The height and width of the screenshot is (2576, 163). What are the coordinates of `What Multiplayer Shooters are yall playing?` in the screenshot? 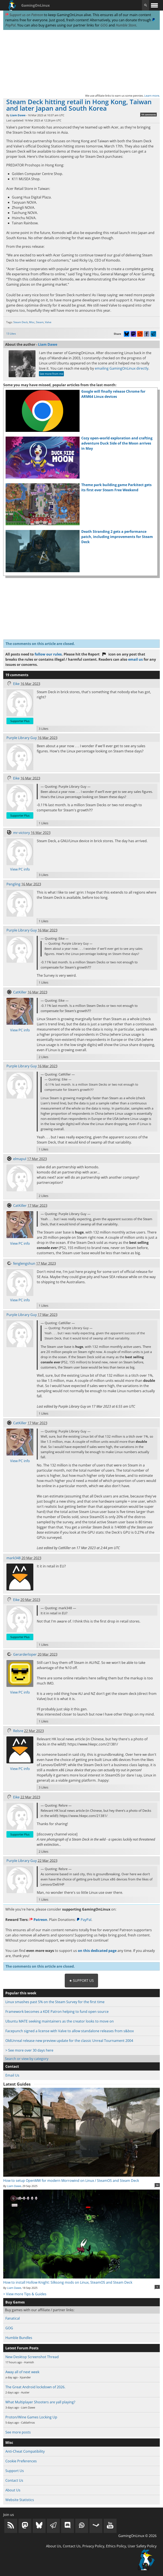 It's located at (40, 2402).